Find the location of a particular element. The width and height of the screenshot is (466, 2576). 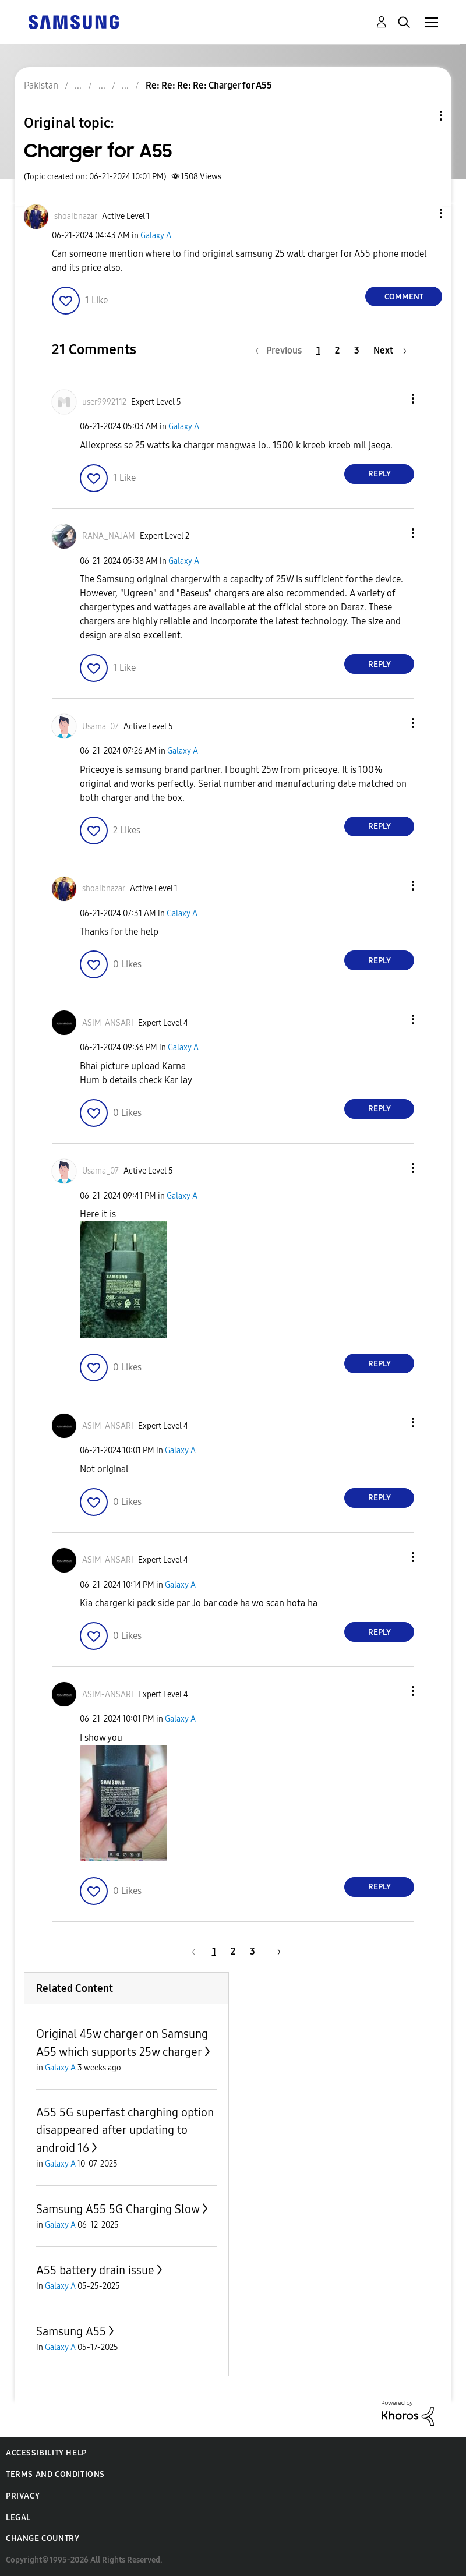

[View Profile of user9992112] is located at coordinates (104, 402).